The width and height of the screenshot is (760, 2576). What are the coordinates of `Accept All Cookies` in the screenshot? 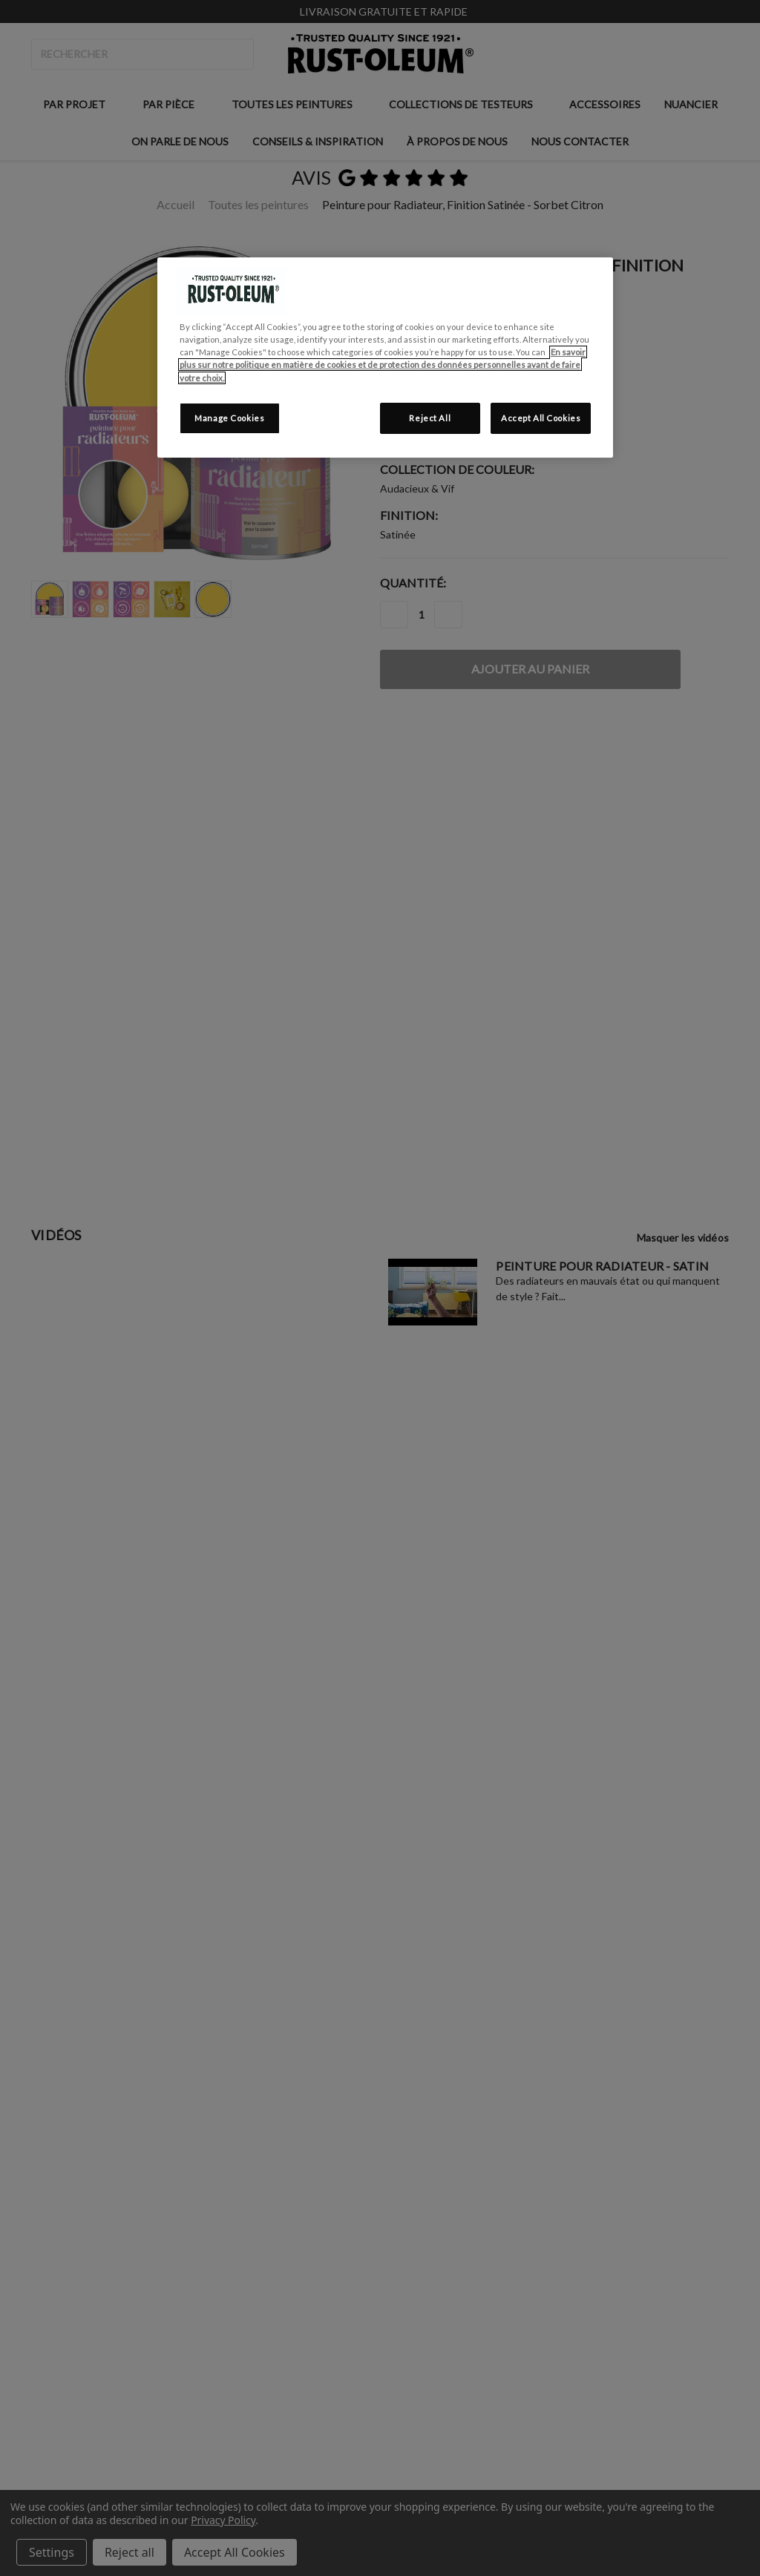 It's located at (540, 418).